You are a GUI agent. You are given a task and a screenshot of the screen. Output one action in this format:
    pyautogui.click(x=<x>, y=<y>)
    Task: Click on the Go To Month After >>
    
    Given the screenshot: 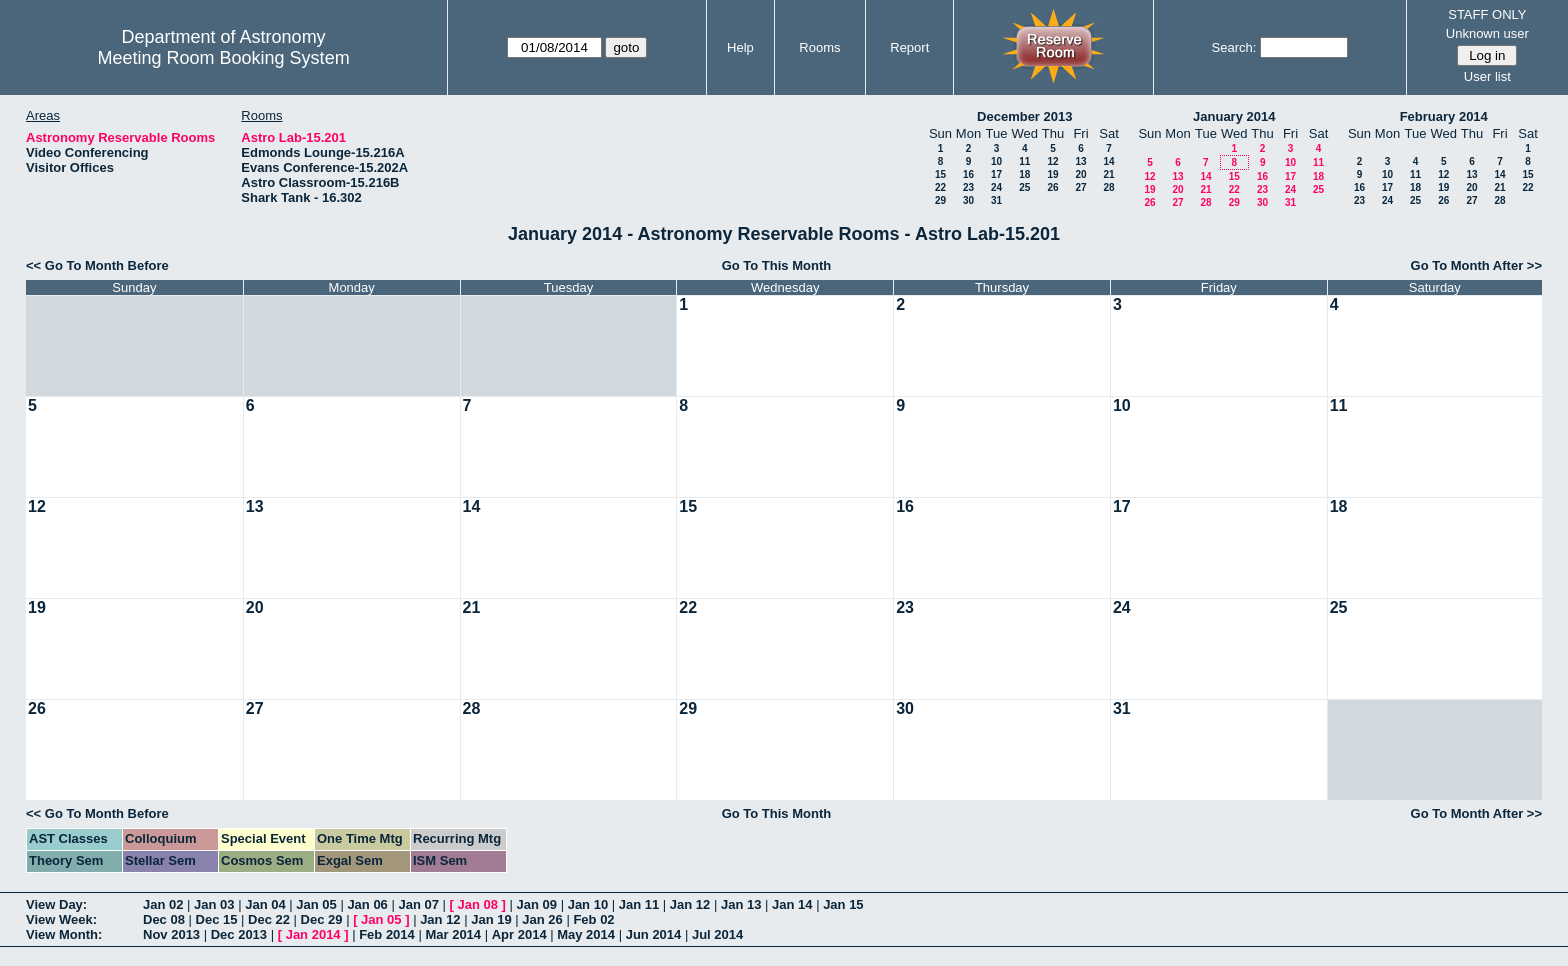 What is the action you would take?
    pyautogui.click(x=1476, y=265)
    